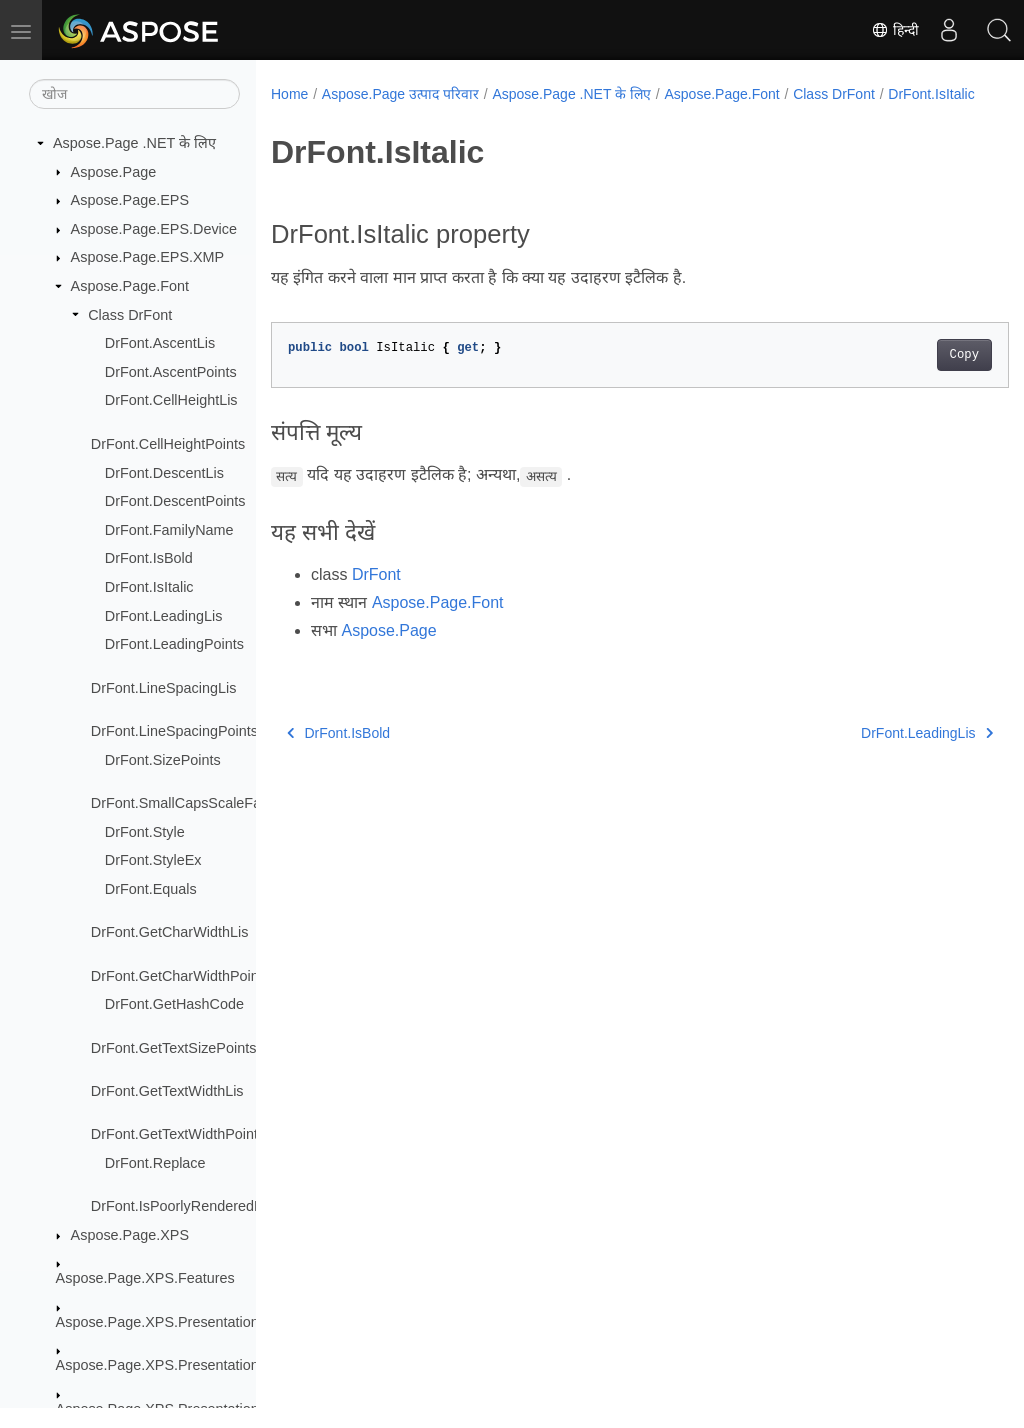 The width and height of the screenshot is (1024, 1428). What do you see at coordinates (130, 1235) in the screenshot?
I see `Aspose.Page.XPS` at bounding box center [130, 1235].